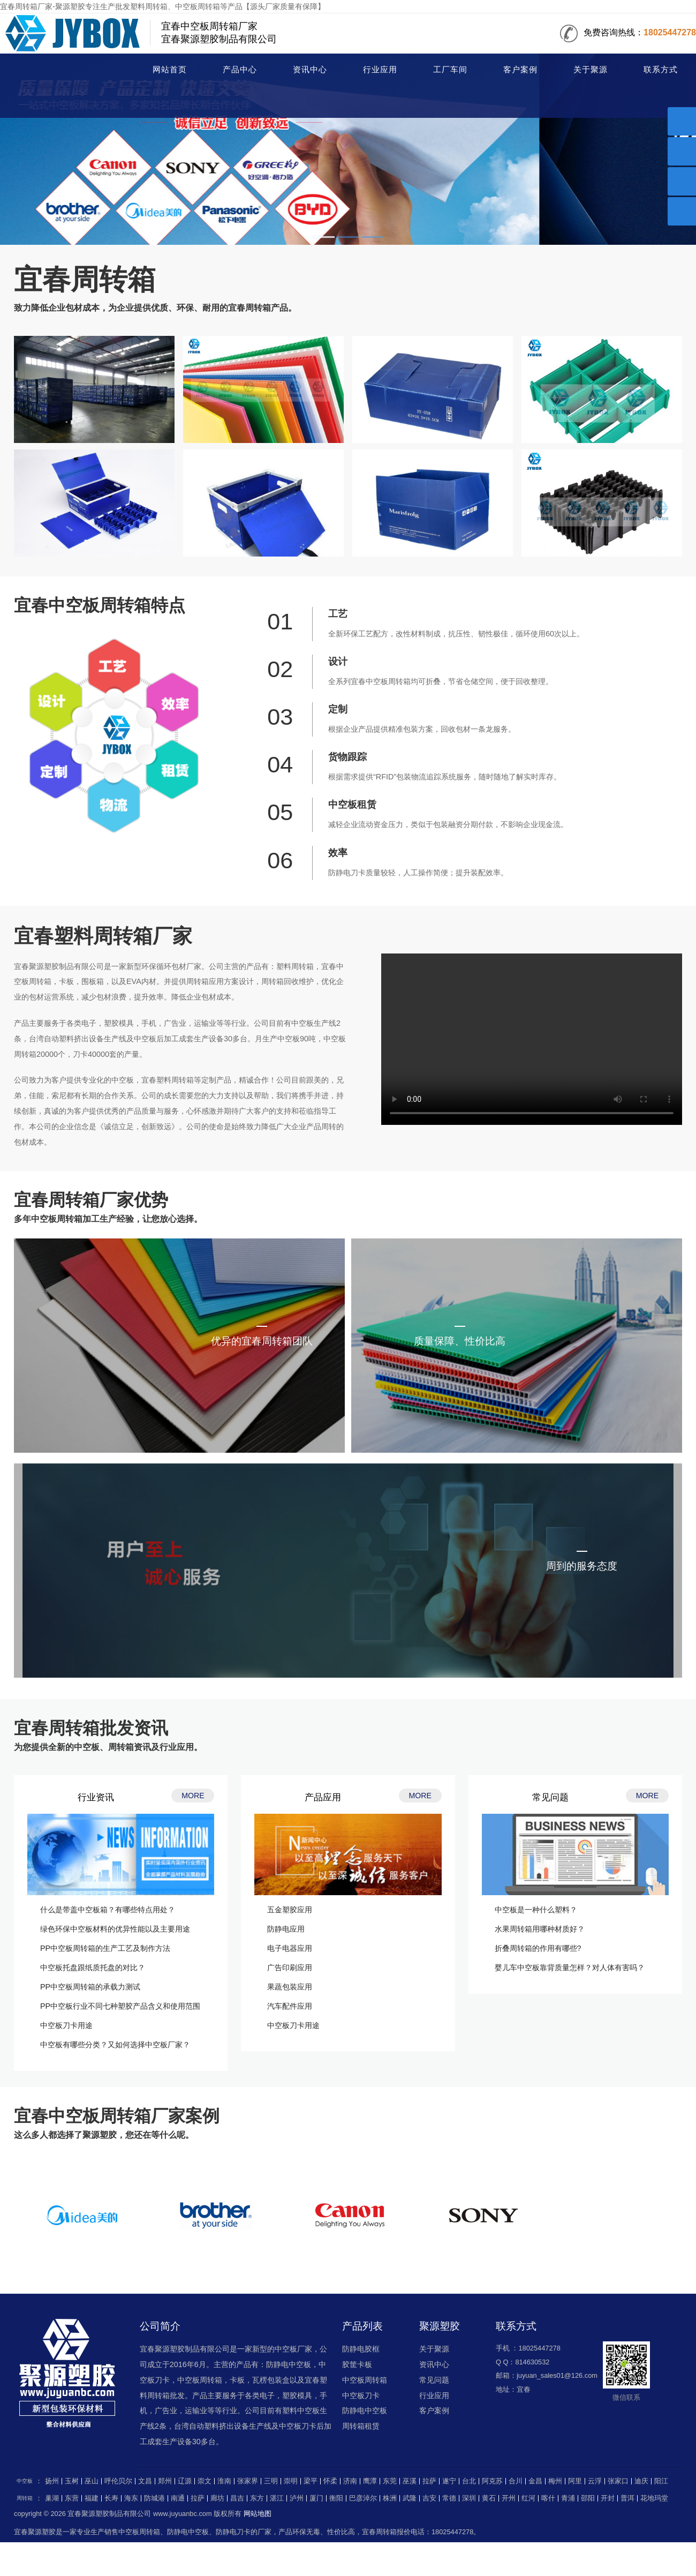  Describe the element at coordinates (548, 2498) in the screenshot. I see `喀什` at that location.